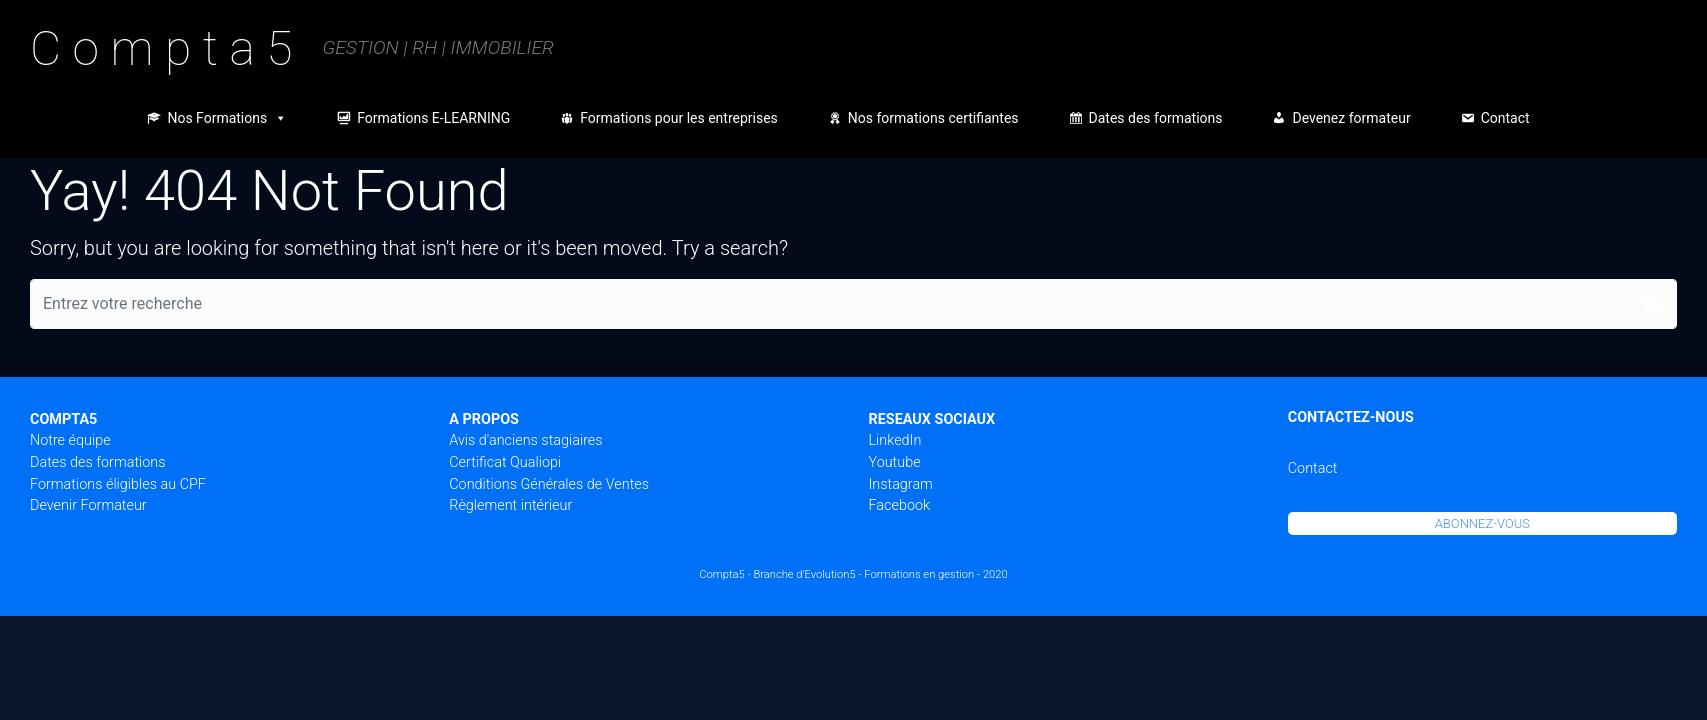 The image size is (1707, 720). Describe the element at coordinates (118, 484) in the screenshot. I see `Formations éligibles au CPF` at that location.